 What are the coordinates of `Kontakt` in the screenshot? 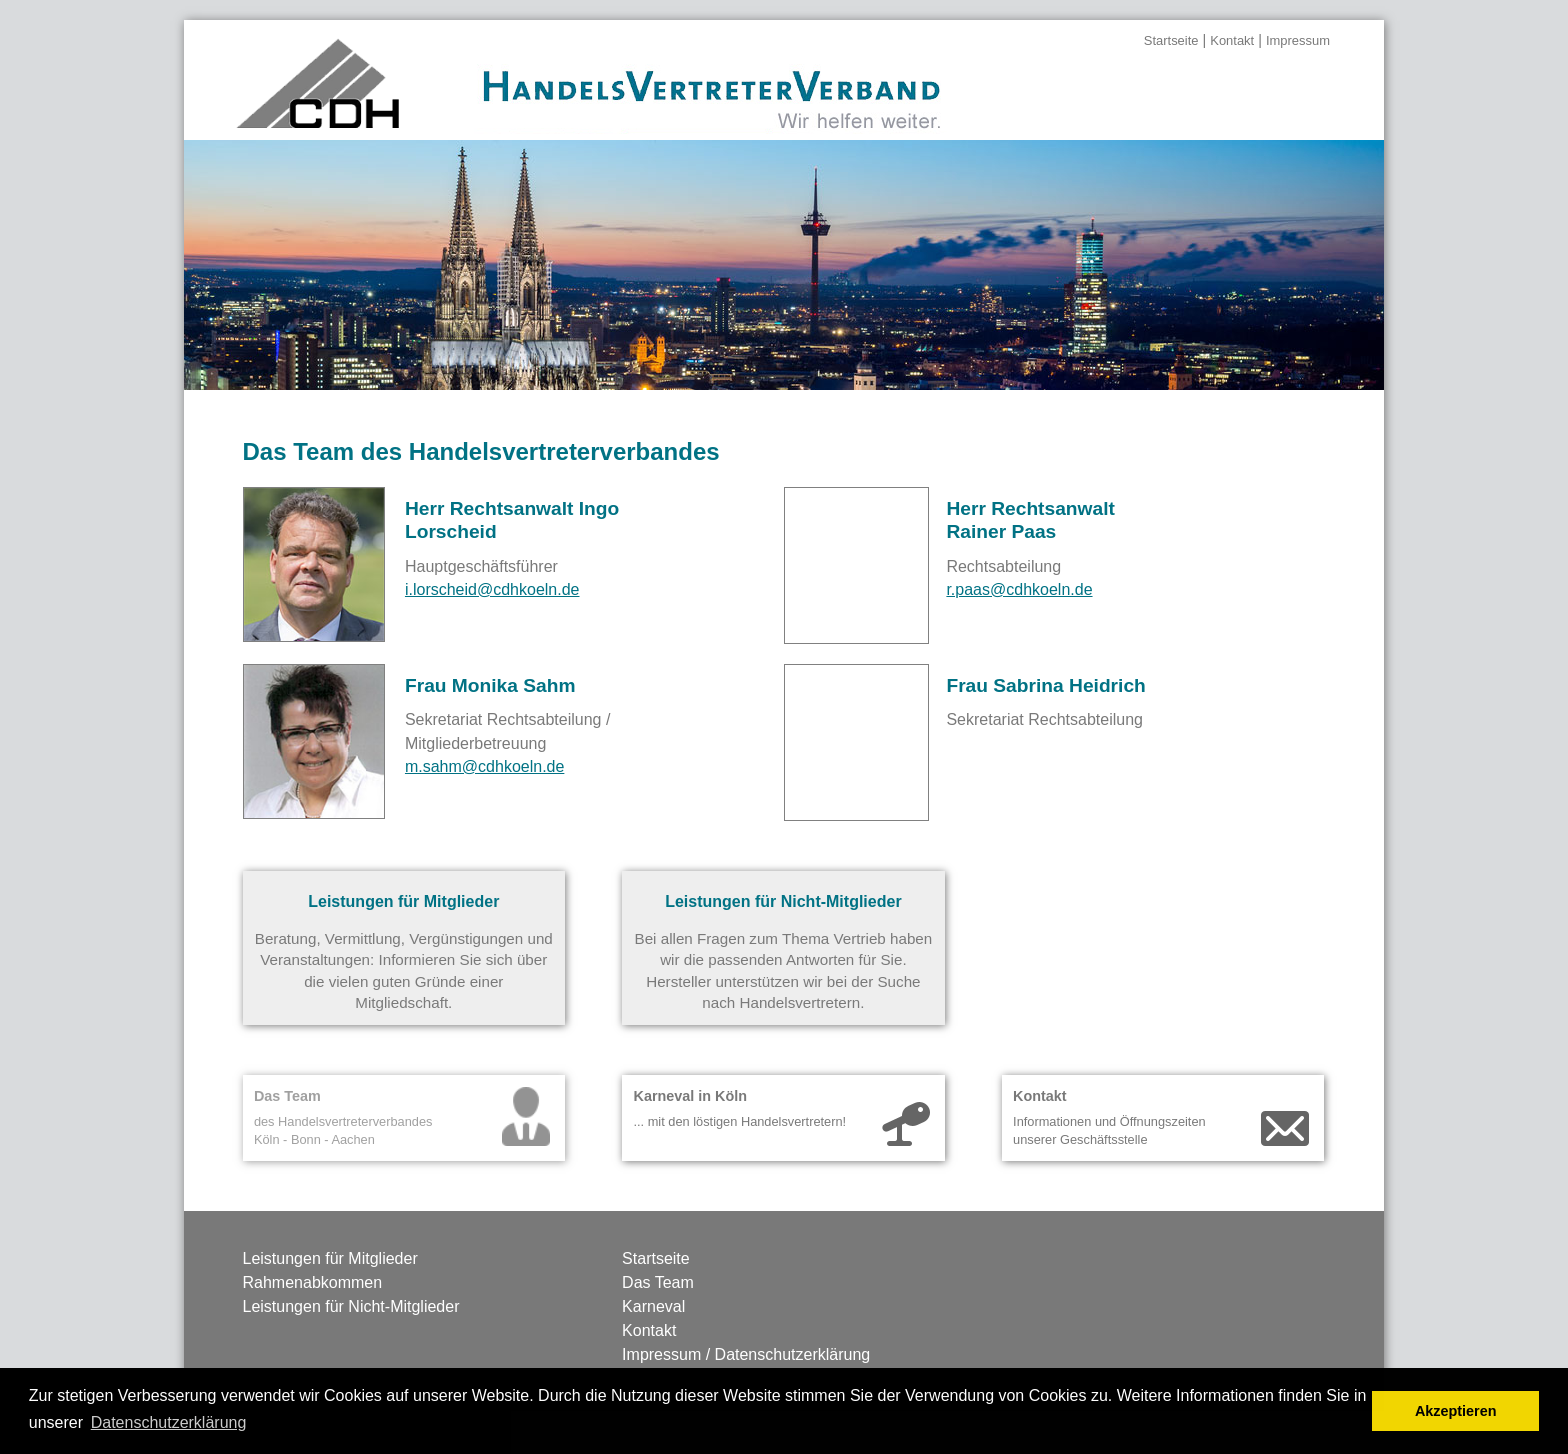 It's located at (1232, 40).